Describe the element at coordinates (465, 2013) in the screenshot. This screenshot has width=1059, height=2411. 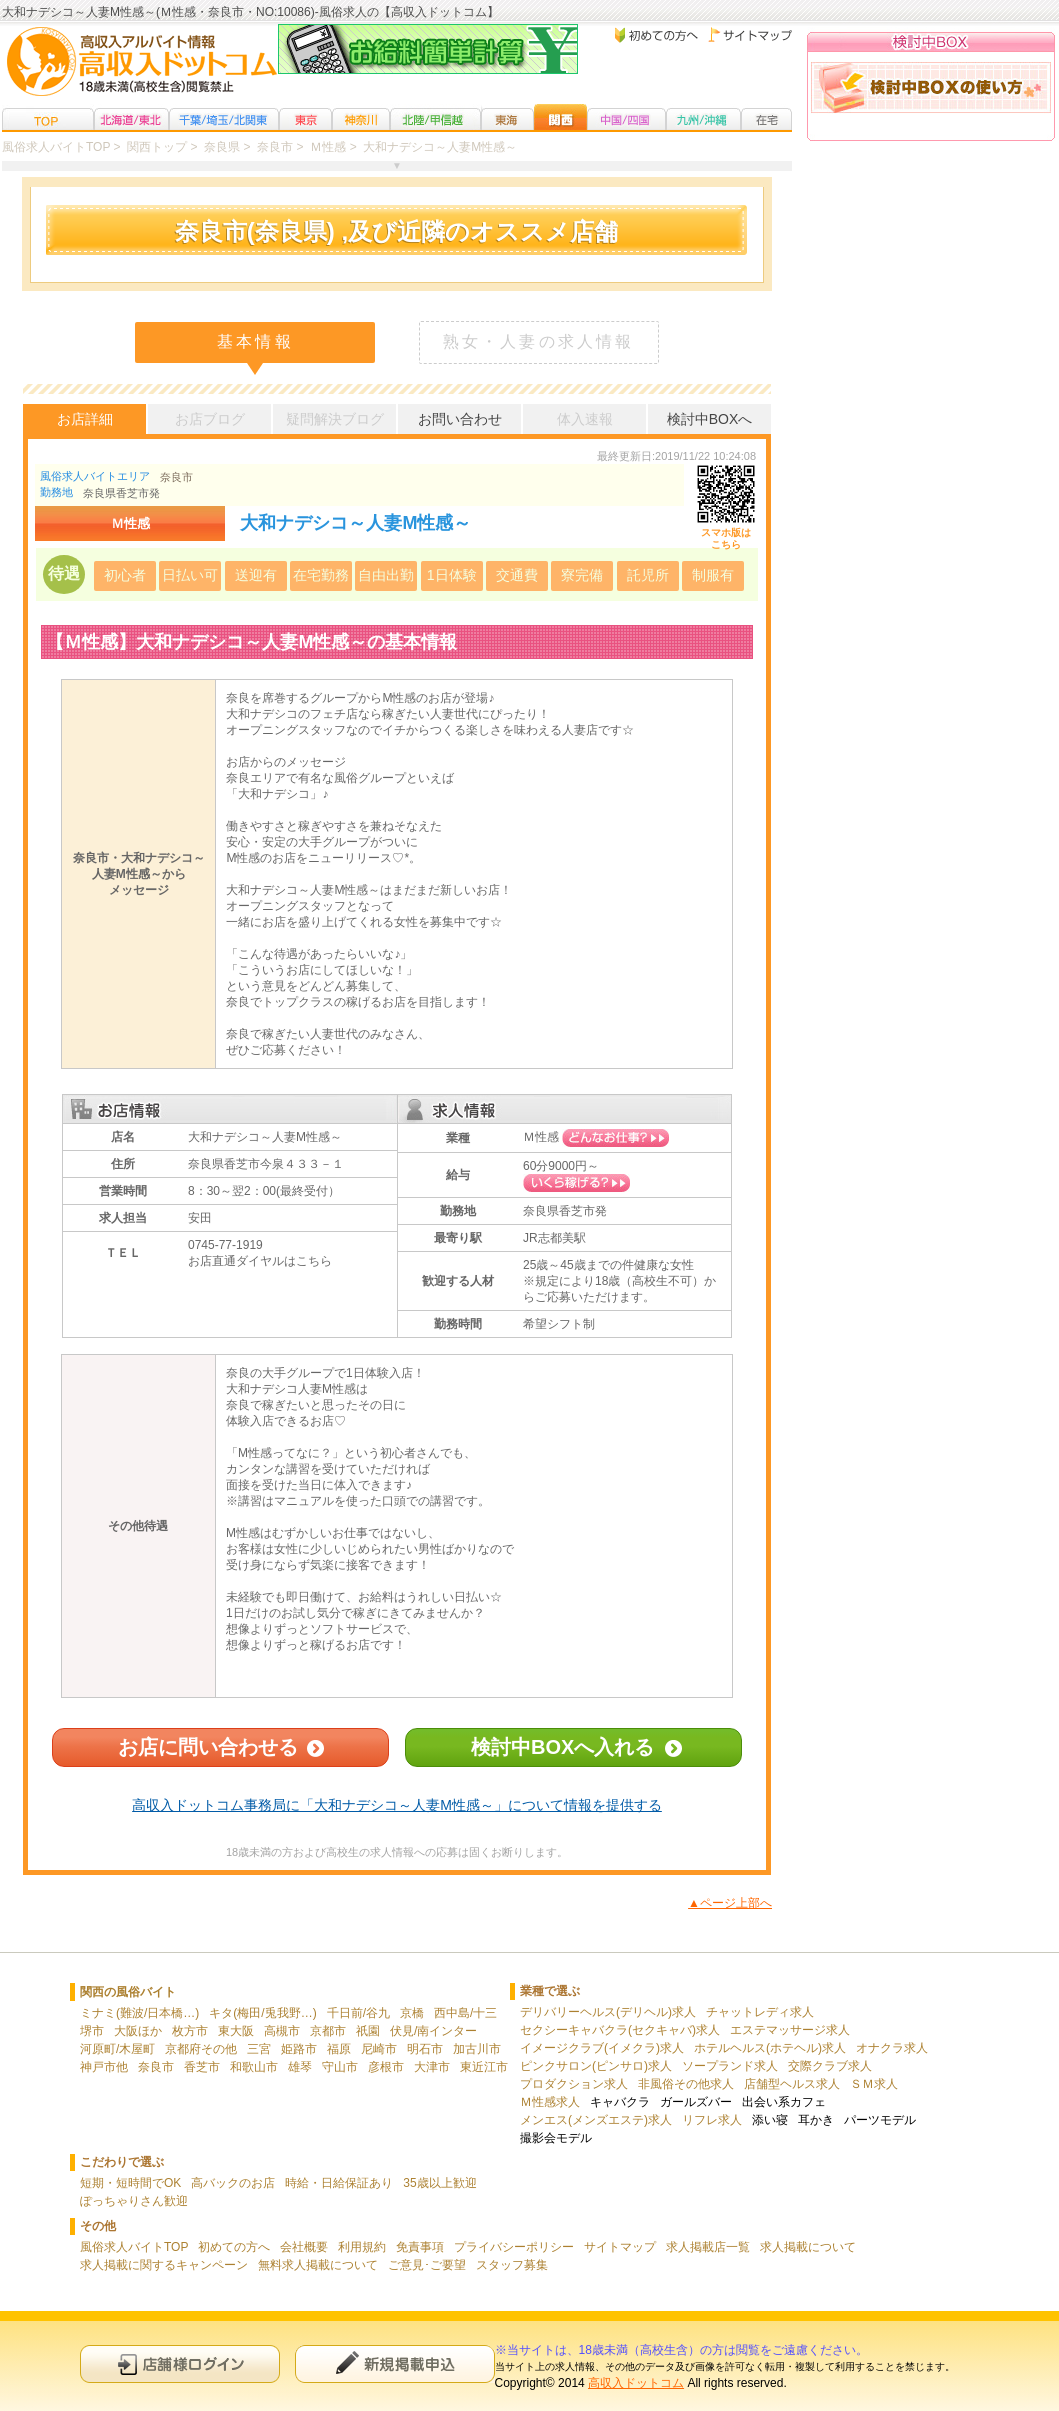
I see `西中島/十三` at that location.